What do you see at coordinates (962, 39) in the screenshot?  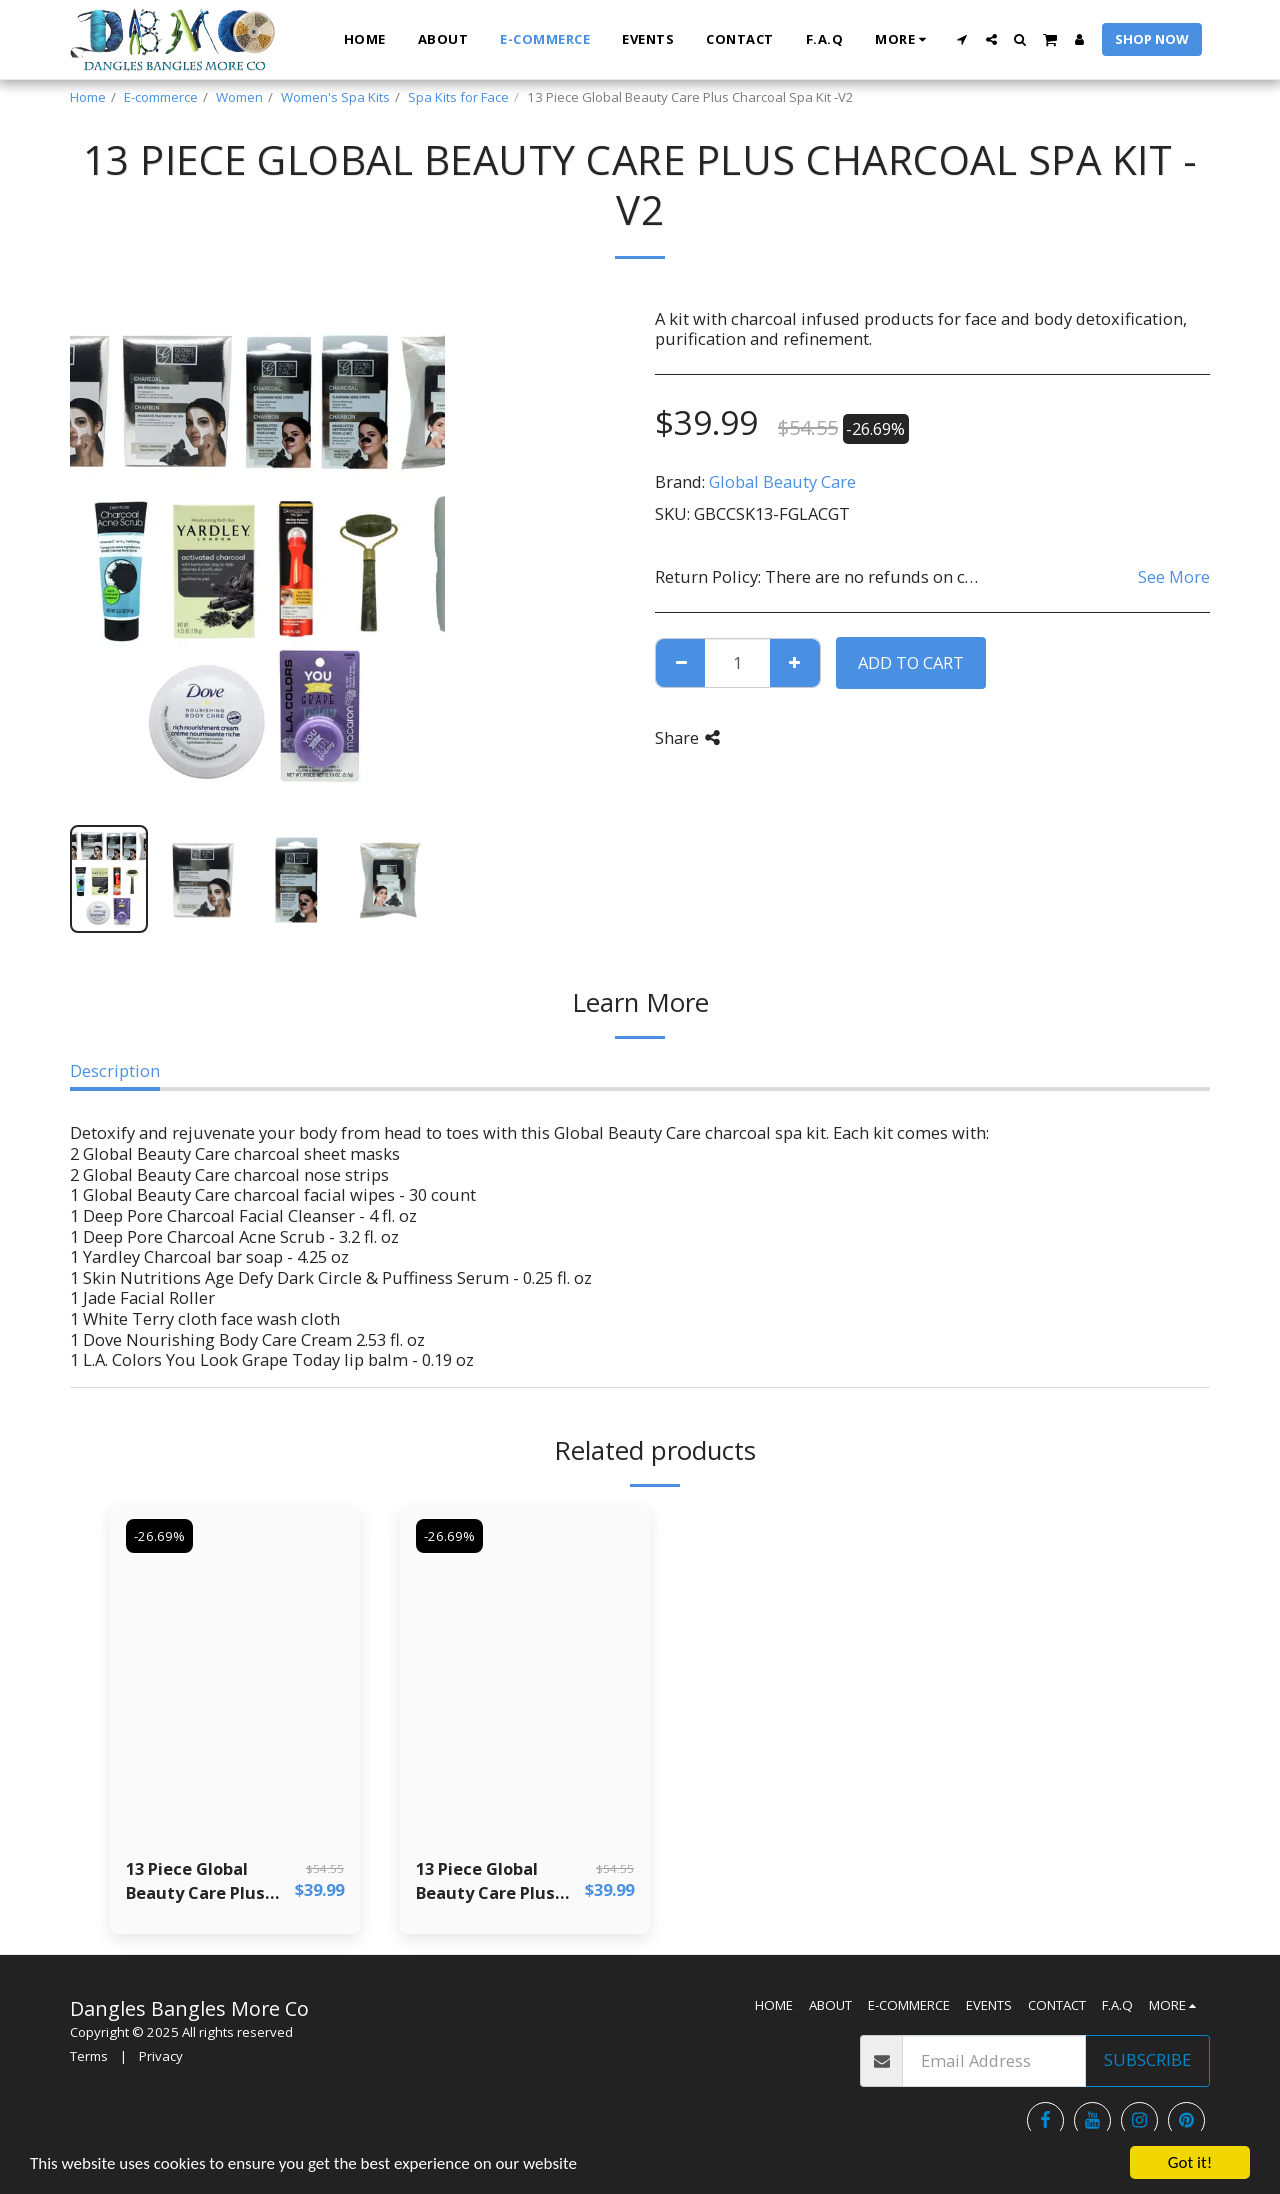 I see `[button]` at bounding box center [962, 39].